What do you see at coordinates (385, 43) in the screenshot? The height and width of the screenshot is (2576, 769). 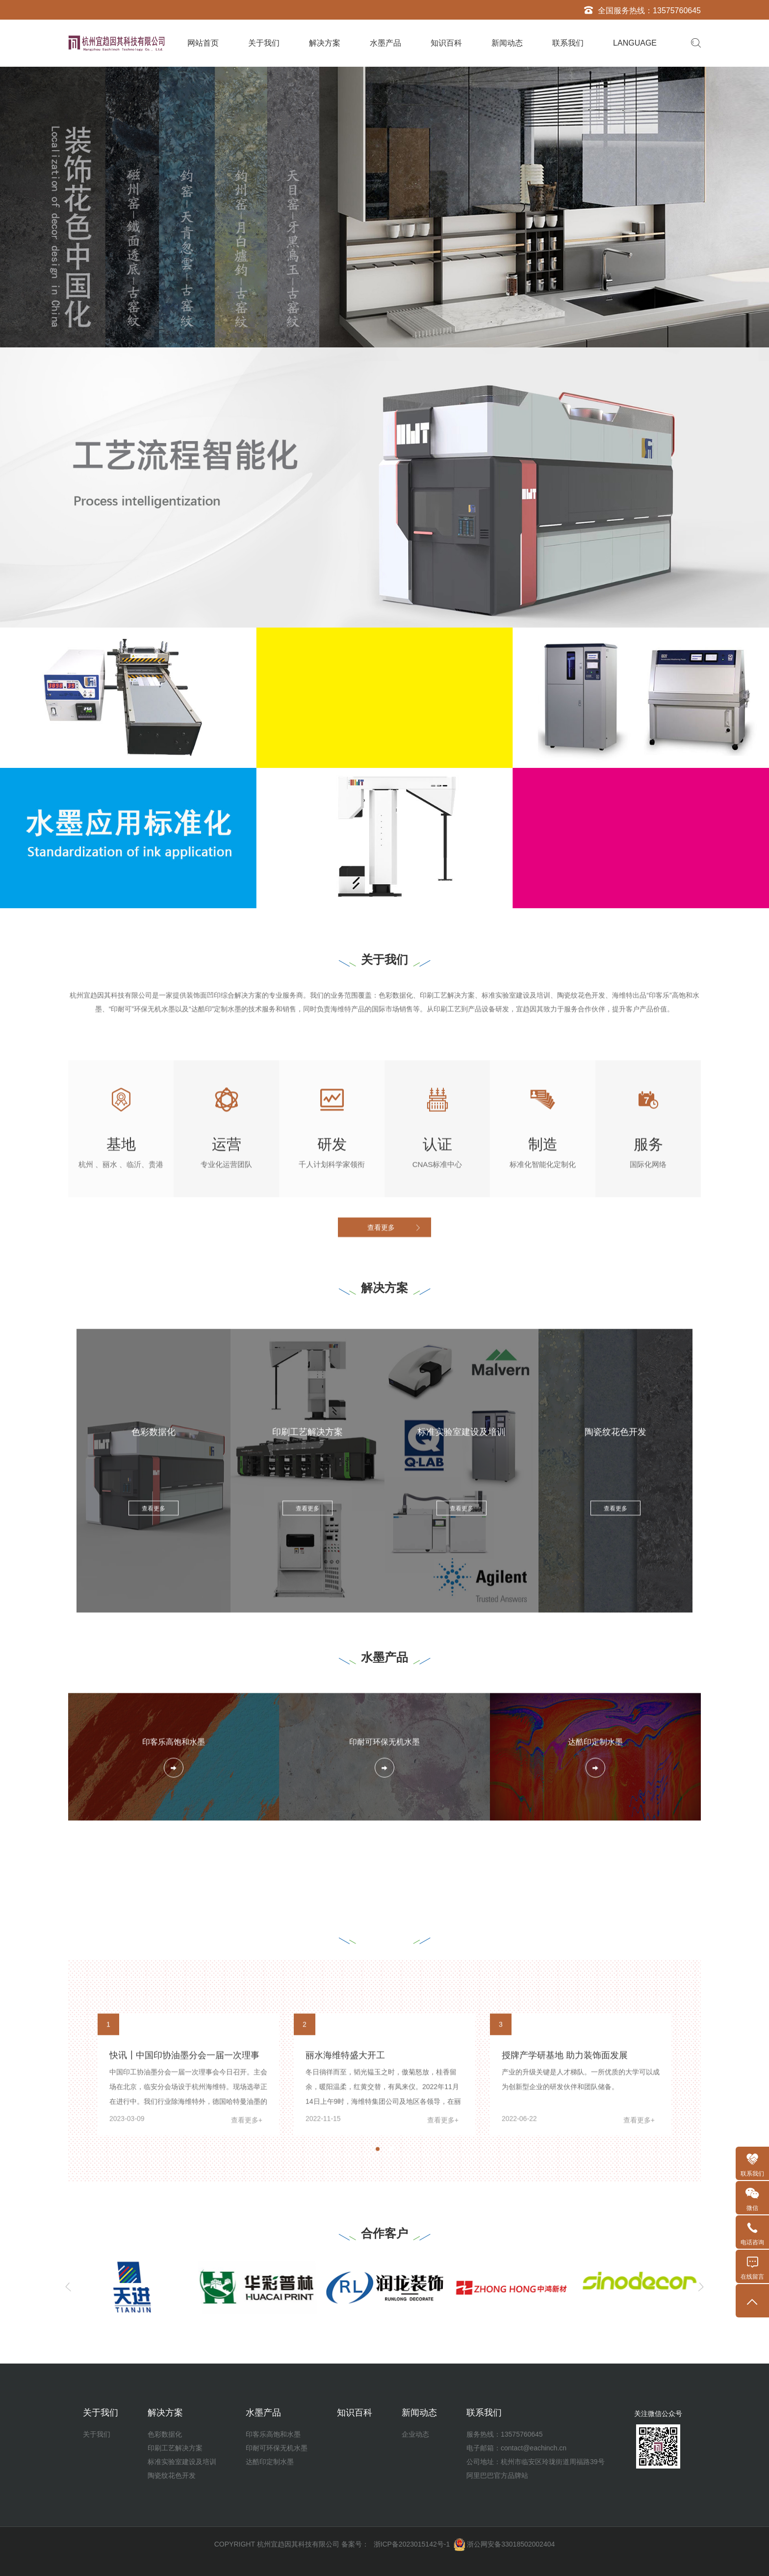 I see `水墨产品` at bounding box center [385, 43].